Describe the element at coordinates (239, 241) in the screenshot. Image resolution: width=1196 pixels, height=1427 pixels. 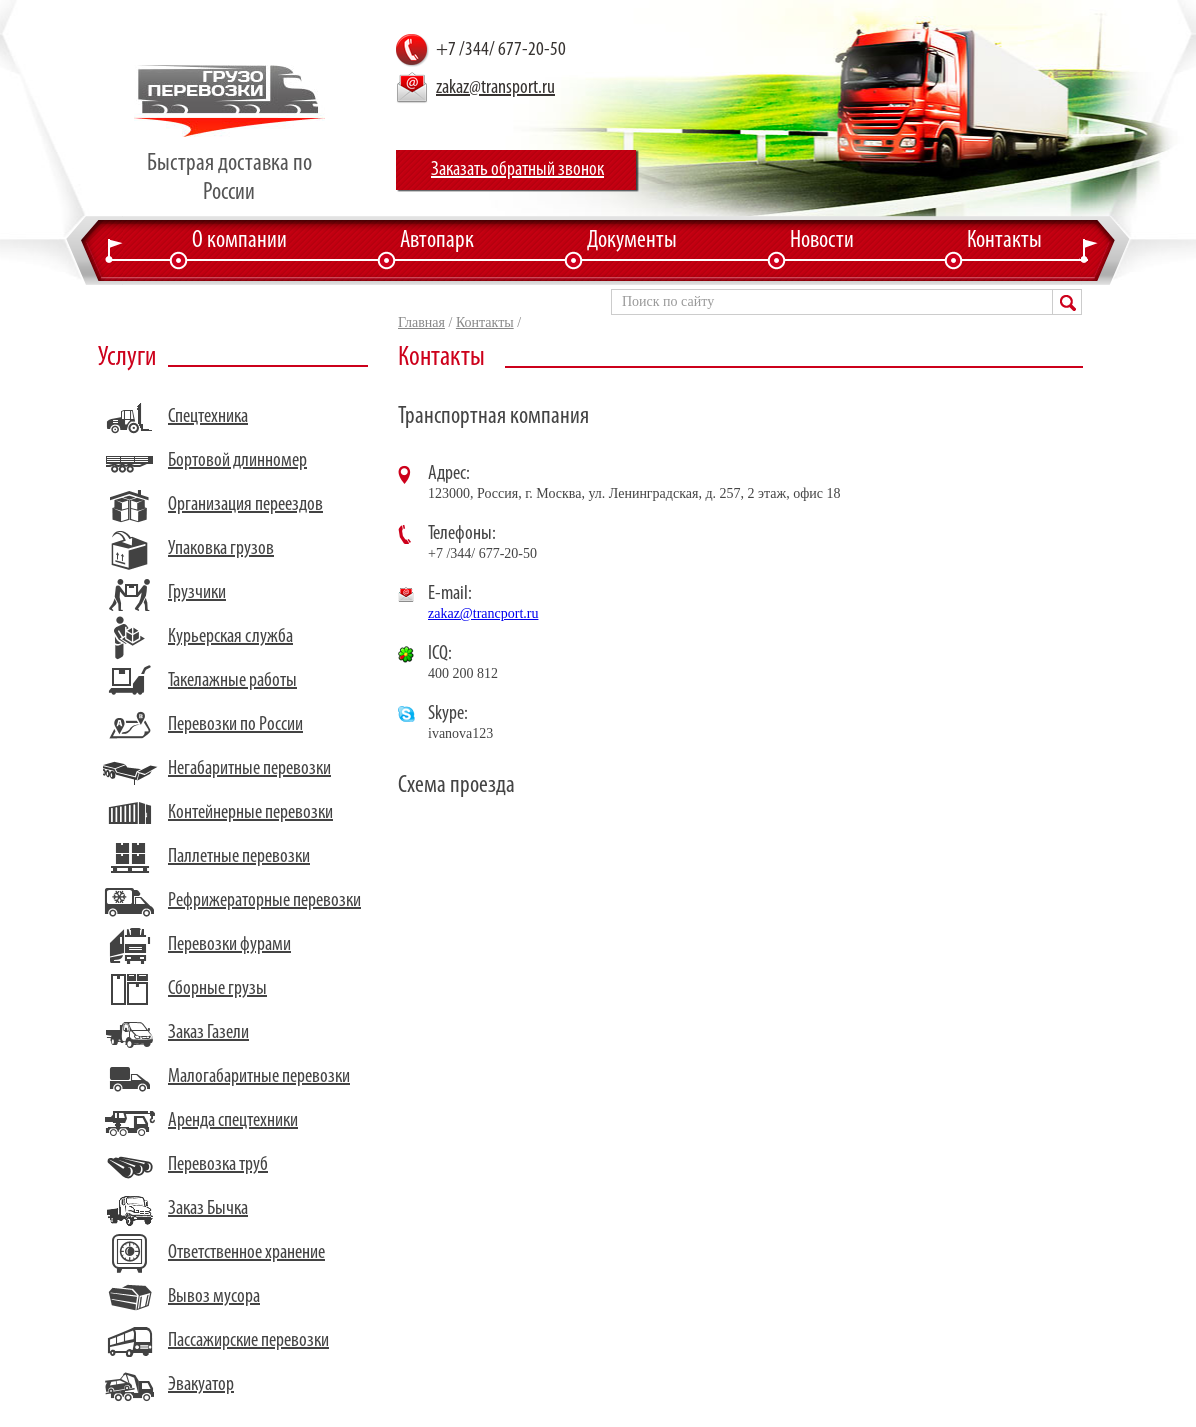
I see `О компании` at that location.